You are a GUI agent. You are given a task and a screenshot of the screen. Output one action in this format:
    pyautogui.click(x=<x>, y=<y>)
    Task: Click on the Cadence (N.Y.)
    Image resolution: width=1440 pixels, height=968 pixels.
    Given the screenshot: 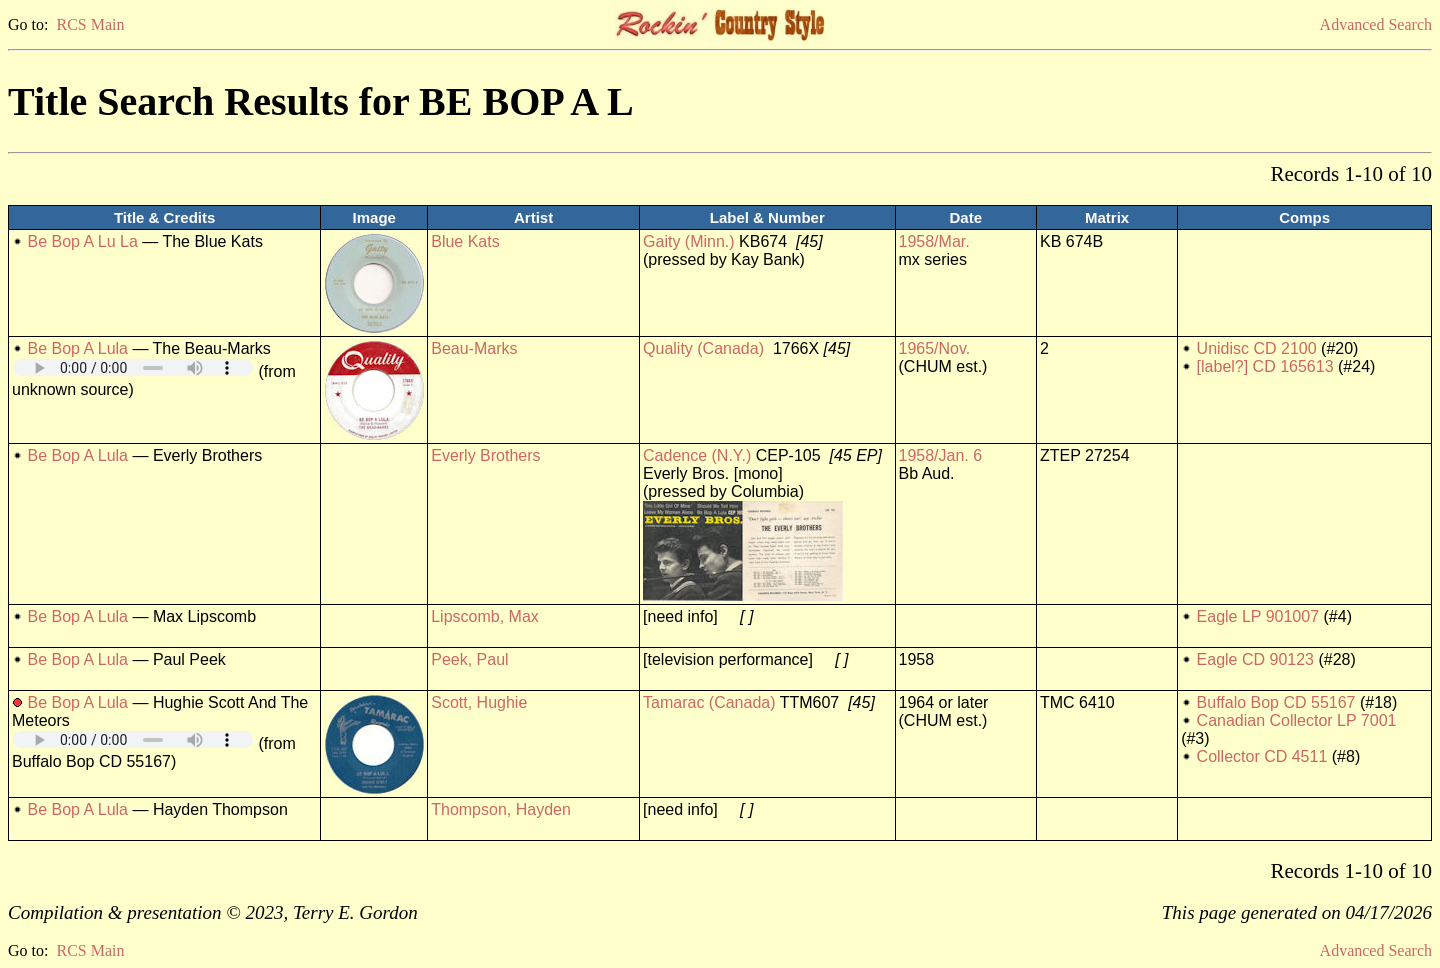 What is the action you would take?
    pyautogui.click(x=697, y=455)
    